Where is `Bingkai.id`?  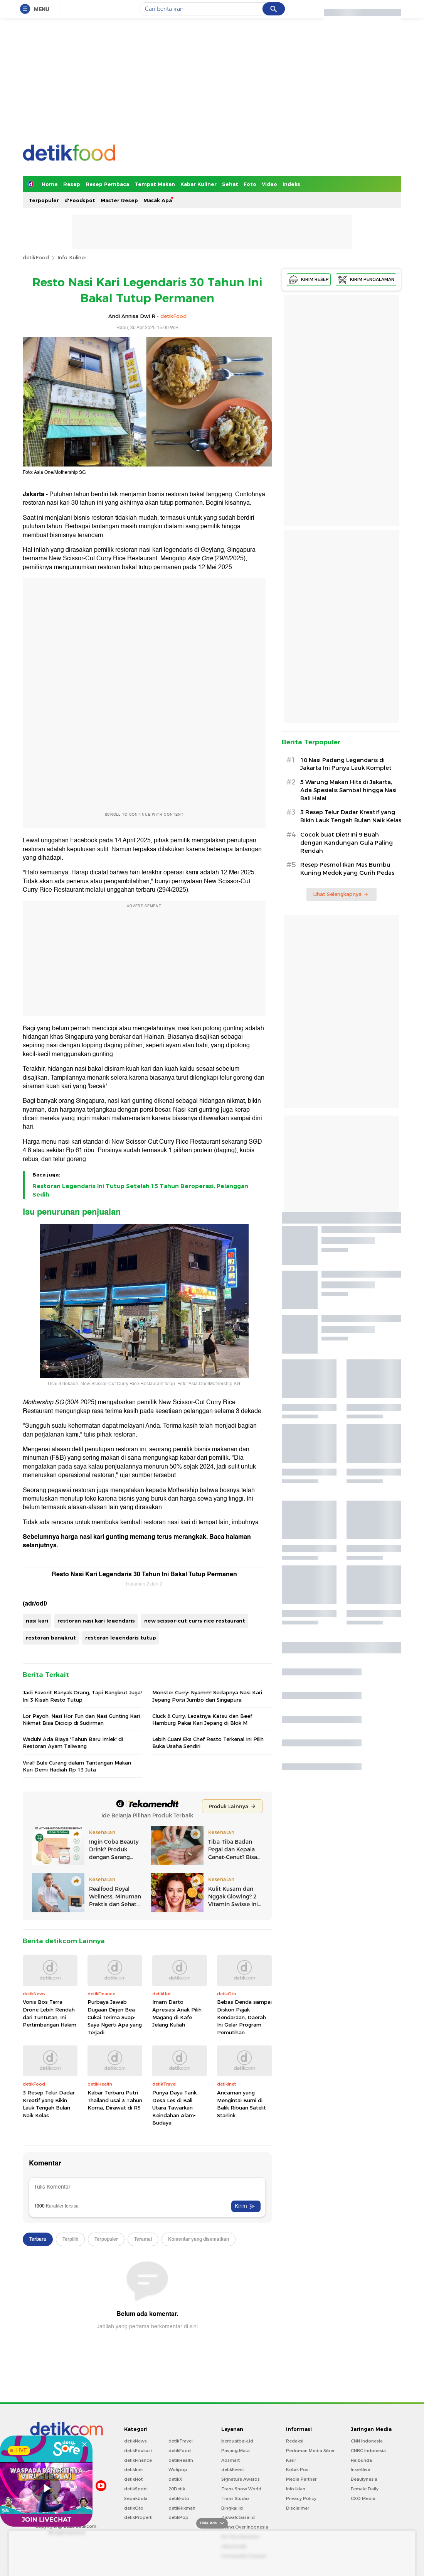 Bingkai.id is located at coordinates (232, 2508).